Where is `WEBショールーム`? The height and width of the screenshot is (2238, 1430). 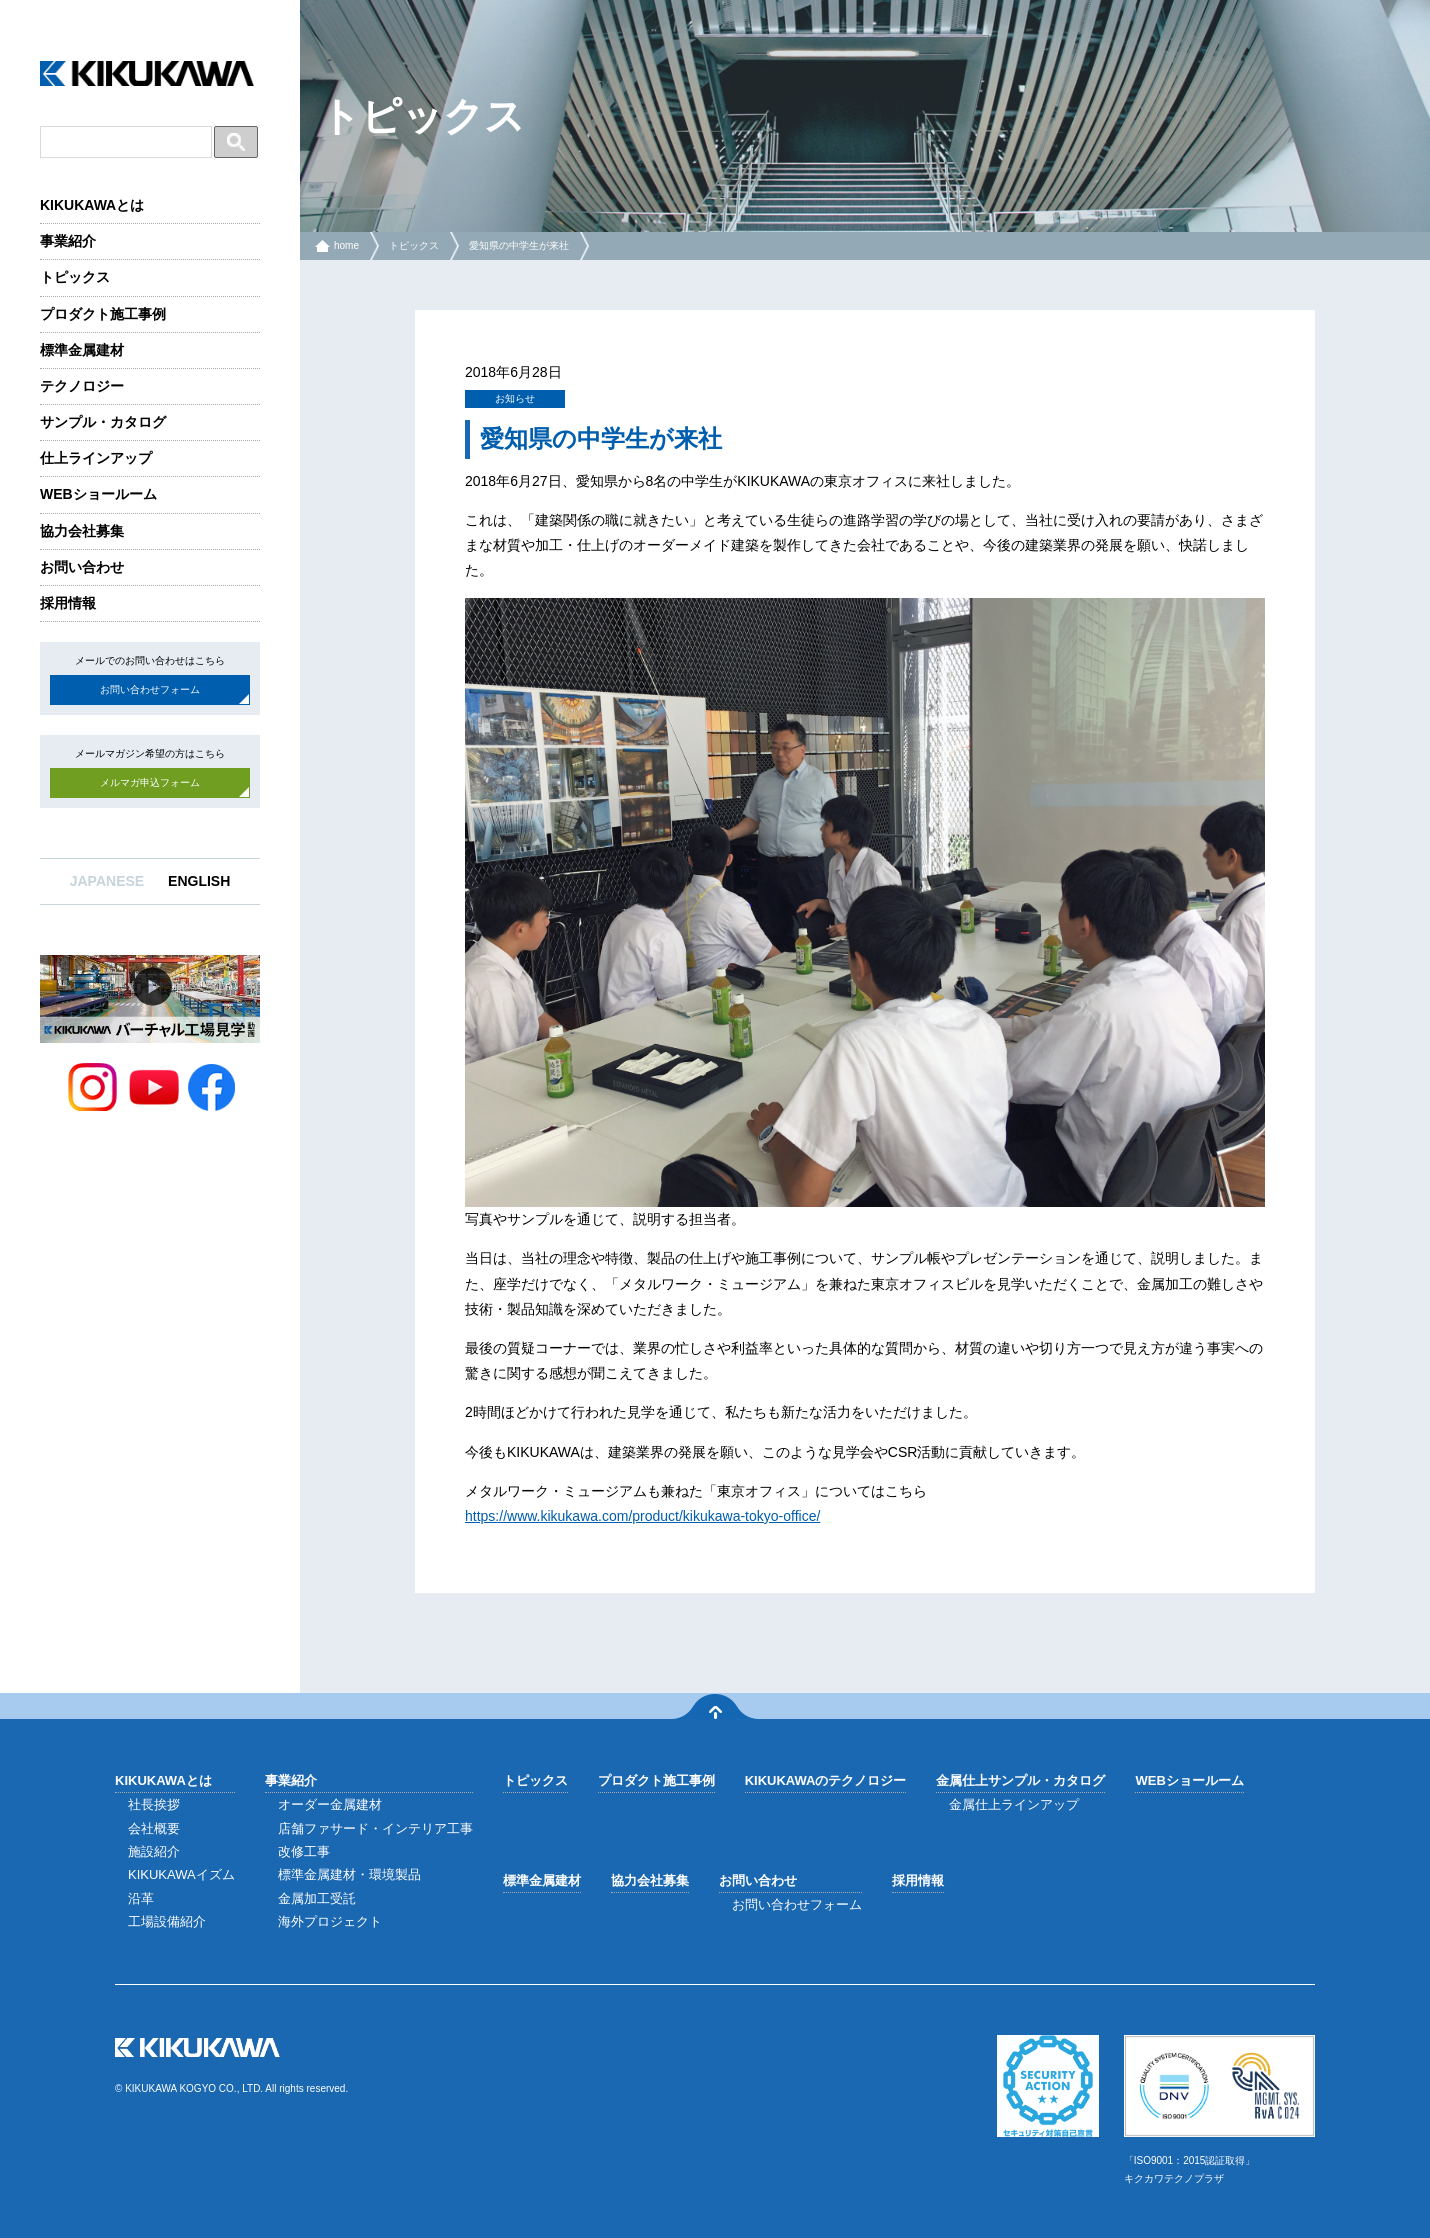
WEBショールーム is located at coordinates (98, 494).